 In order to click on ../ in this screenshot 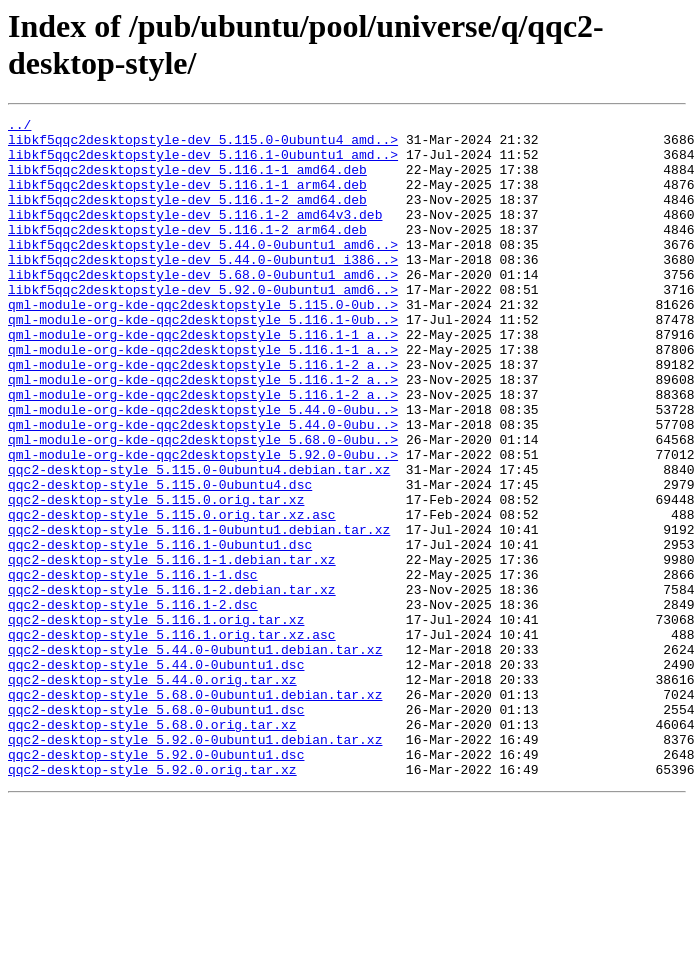, I will do `click(19, 127)`.